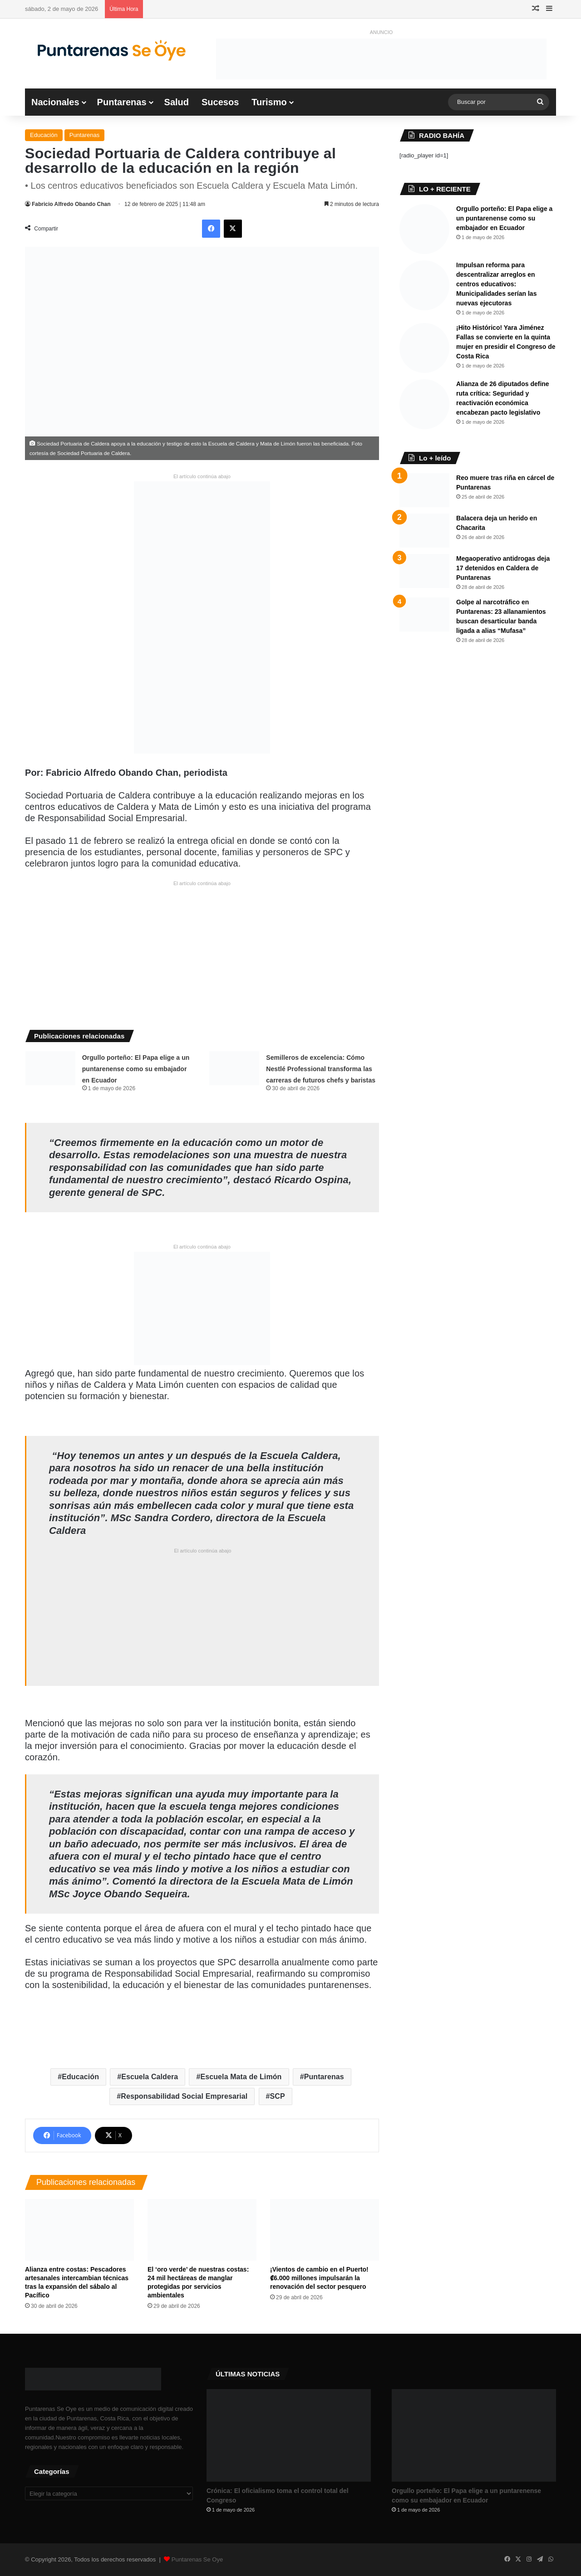 The image size is (581, 2576). I want to click on [¡Vientos de cambio en el Puerto! ₡6.000 millones impulsarán la renovación del sector pesquero], so click(324, 2229).